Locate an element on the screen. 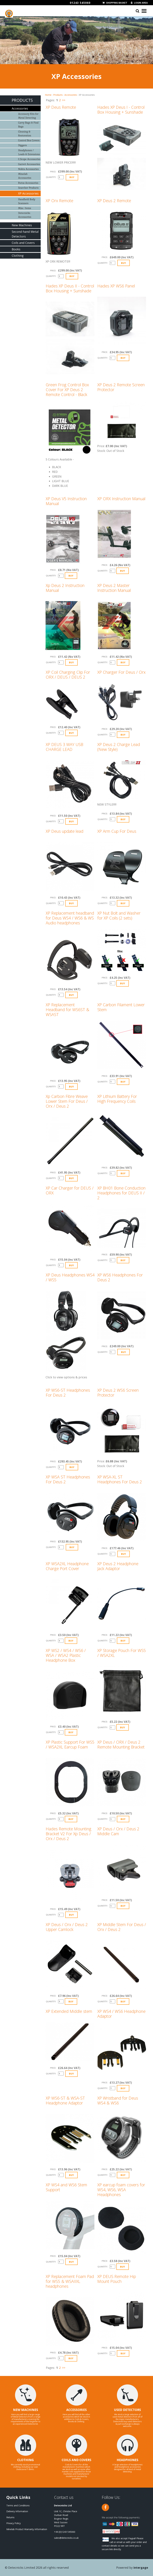 The image size is (153, 2576). C.Scope Accessories is located at coordinates (29, 159).